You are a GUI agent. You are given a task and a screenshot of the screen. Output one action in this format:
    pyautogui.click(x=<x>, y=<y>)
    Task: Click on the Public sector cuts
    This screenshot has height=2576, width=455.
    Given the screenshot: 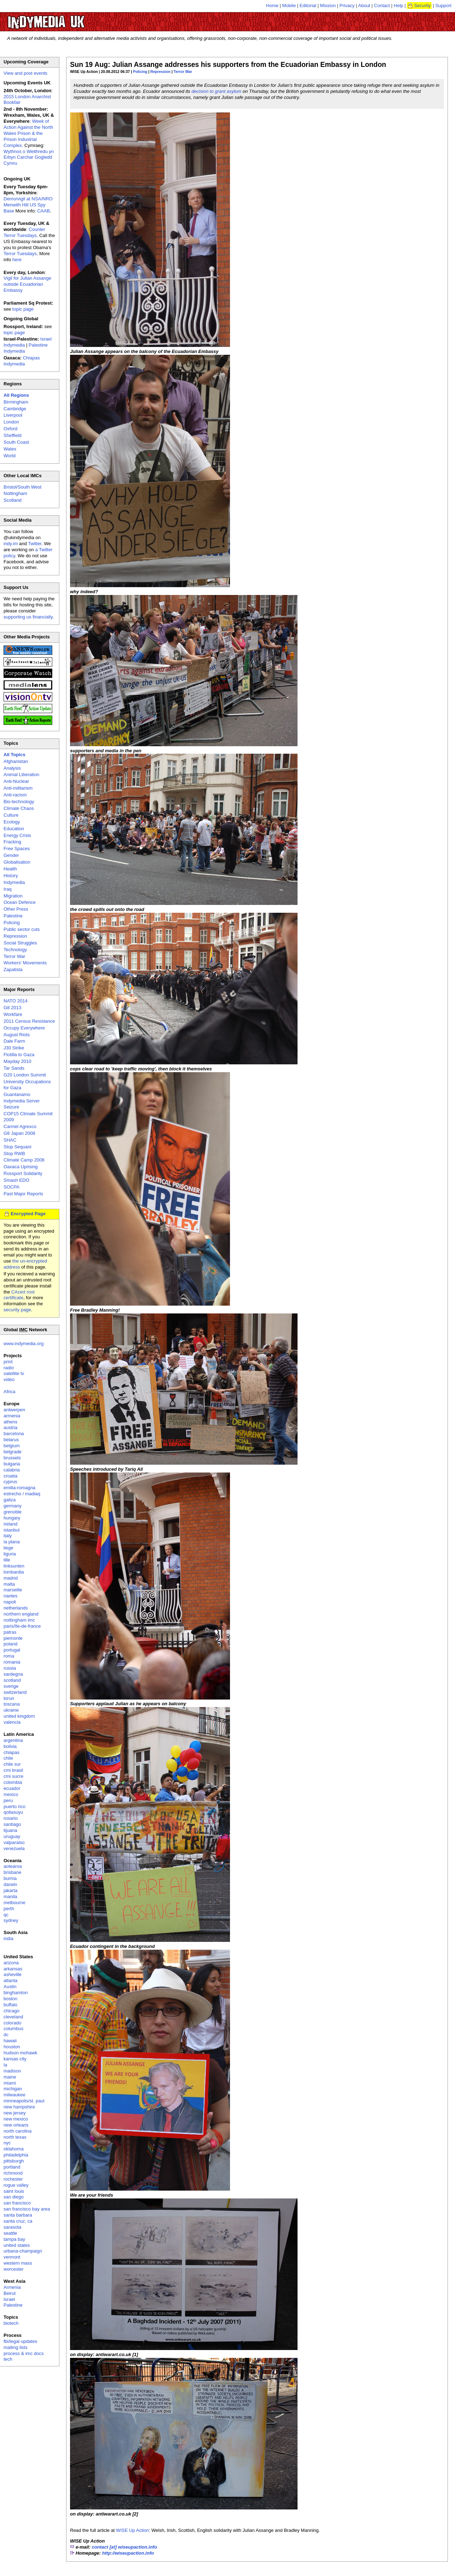 What is the action you would take?
    pyautogui.click(x=22, y=929)
    